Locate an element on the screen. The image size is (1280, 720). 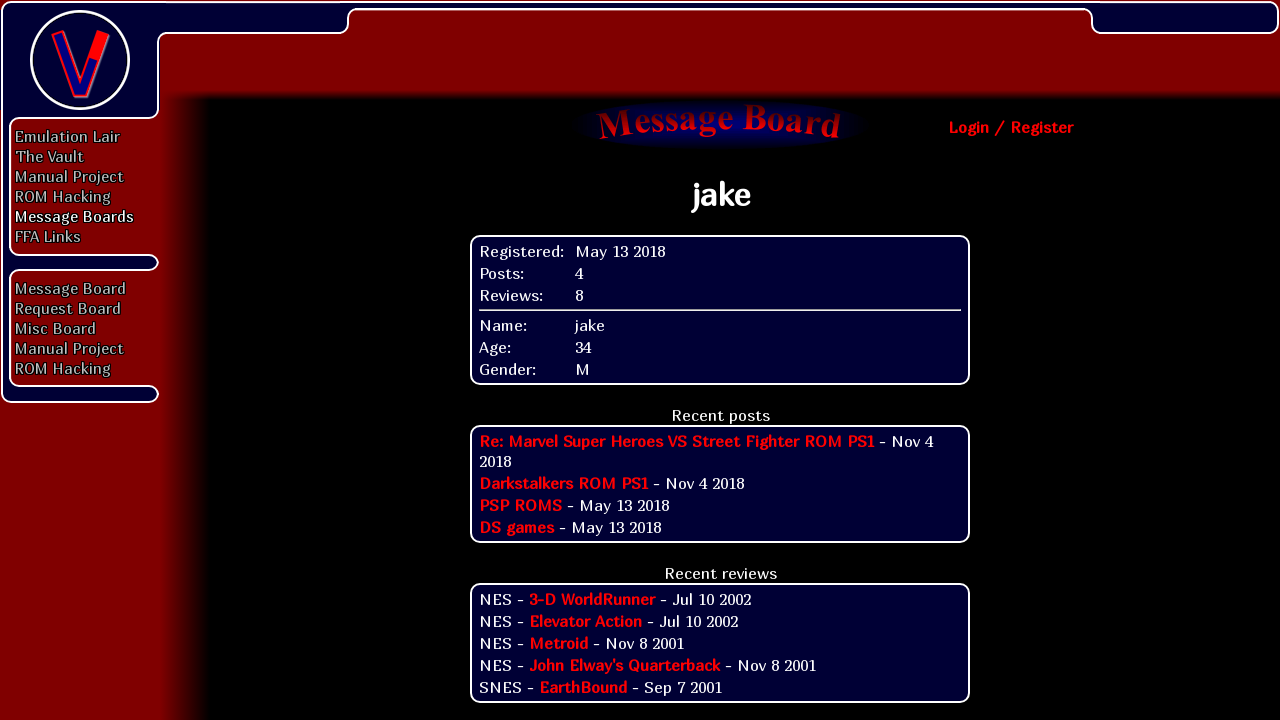
Re: Marvel Super Heroes VS Street Fighter ROM PS1 is located at coordinates (676, 441).